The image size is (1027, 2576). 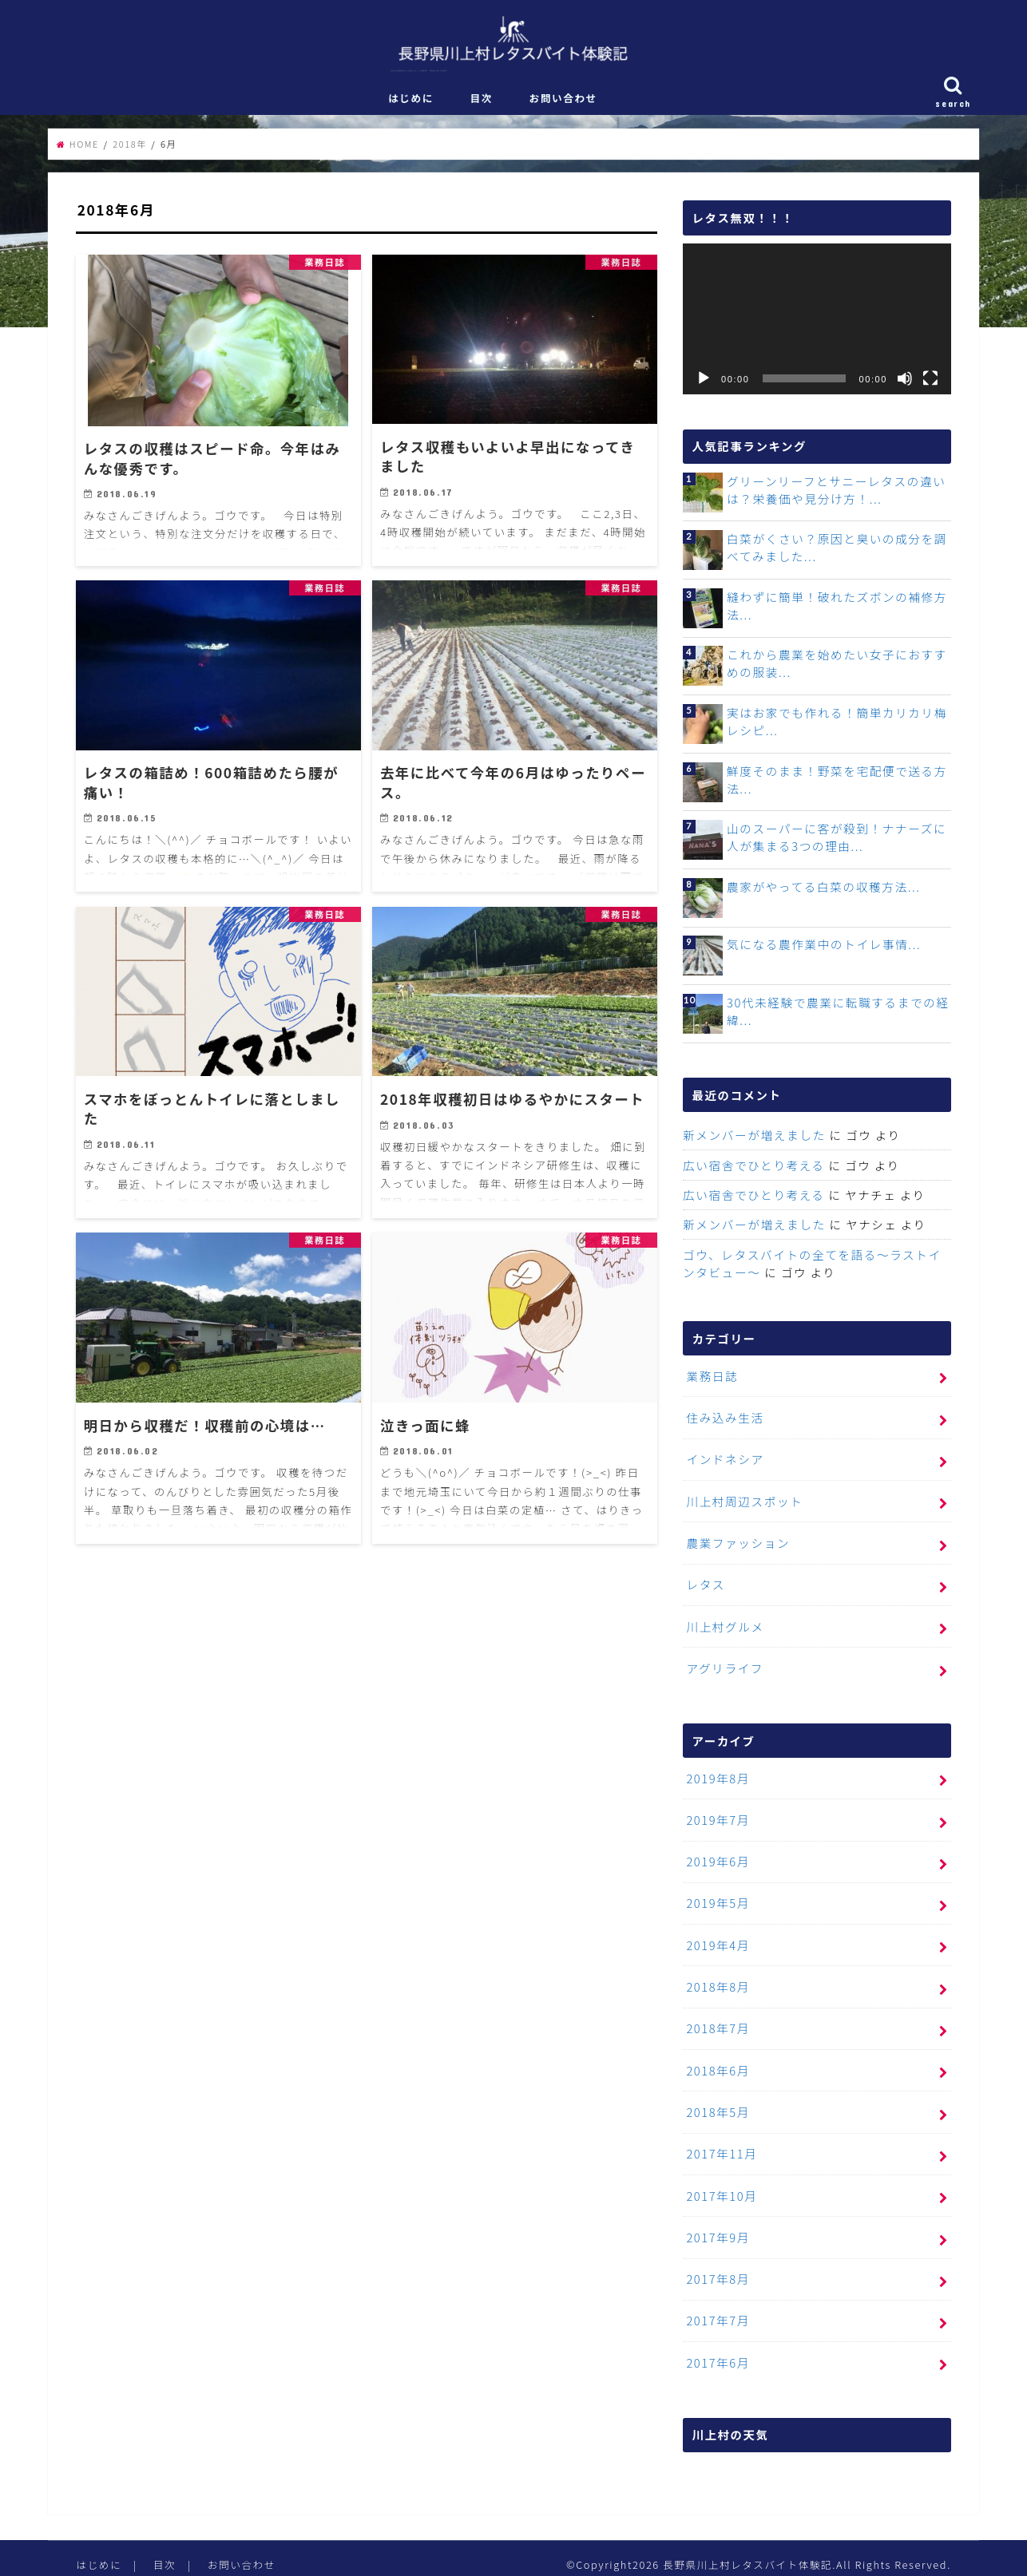 What do you see at coordinates (737, 1543) in the screenshot?
I see `農業ファッション` at bounding box center [737, 1543].